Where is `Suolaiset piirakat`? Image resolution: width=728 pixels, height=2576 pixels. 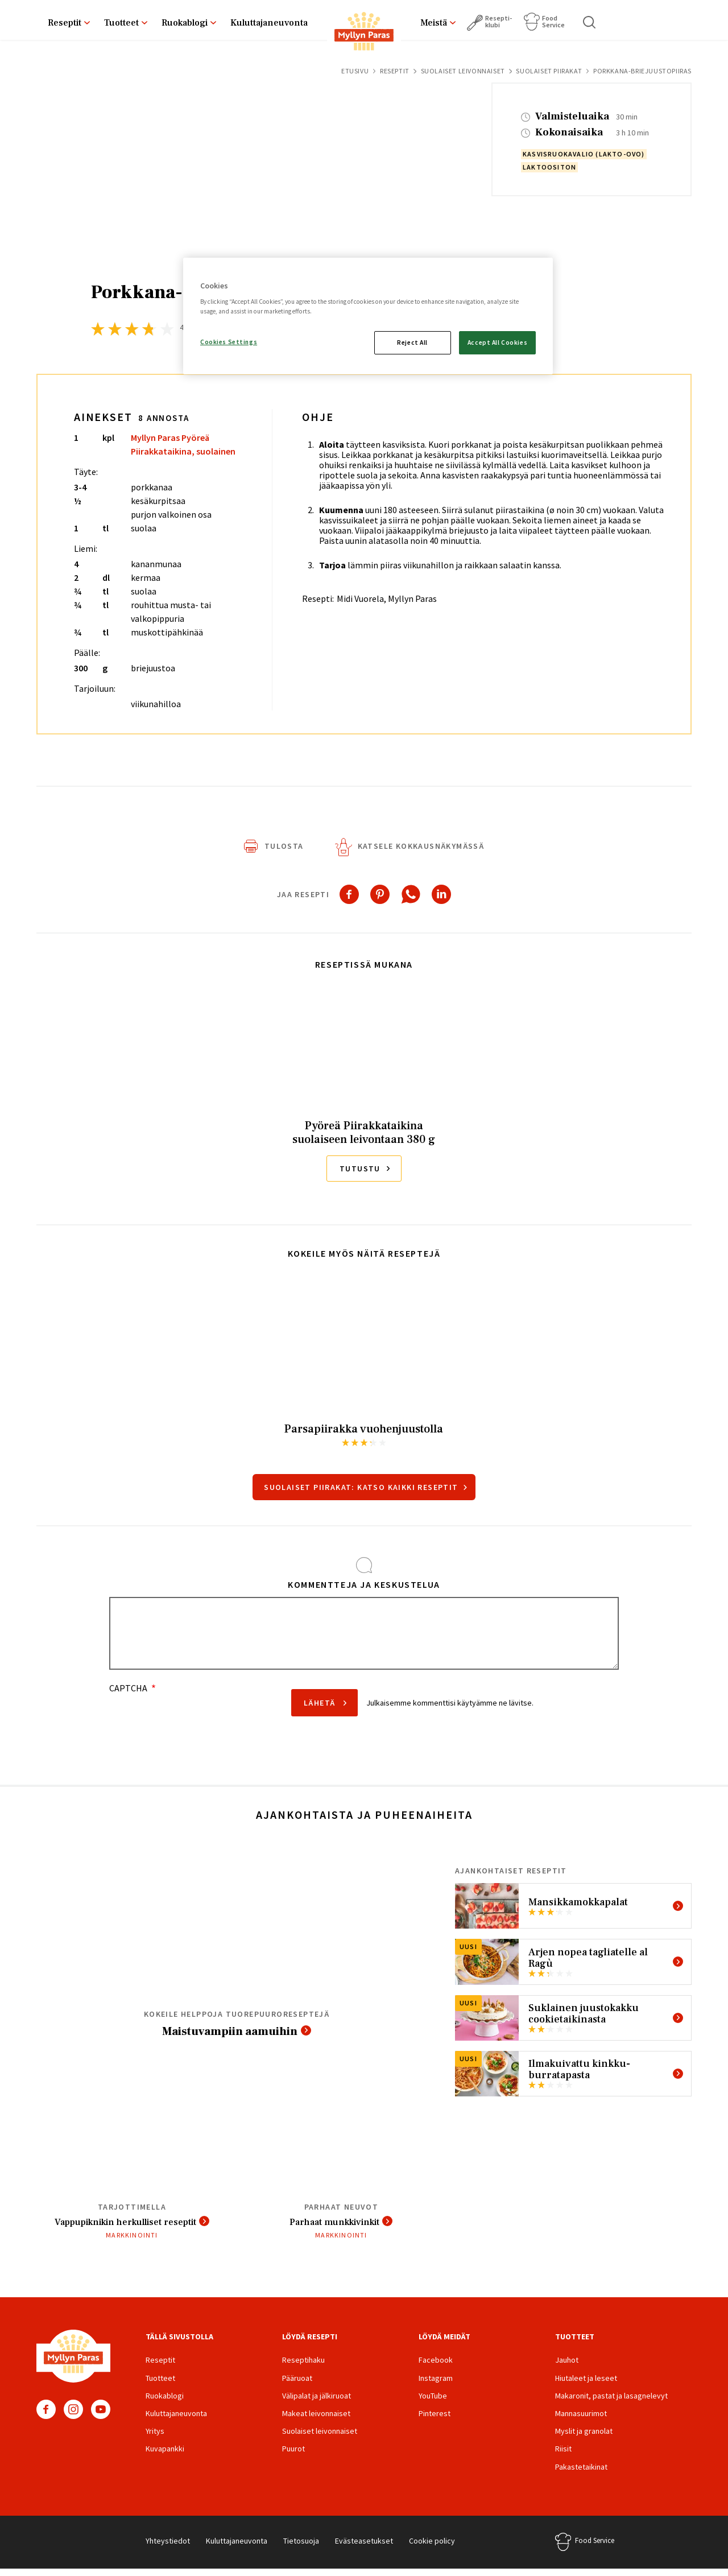
Suolaiset piirakat is located at coordinates (549, 71).